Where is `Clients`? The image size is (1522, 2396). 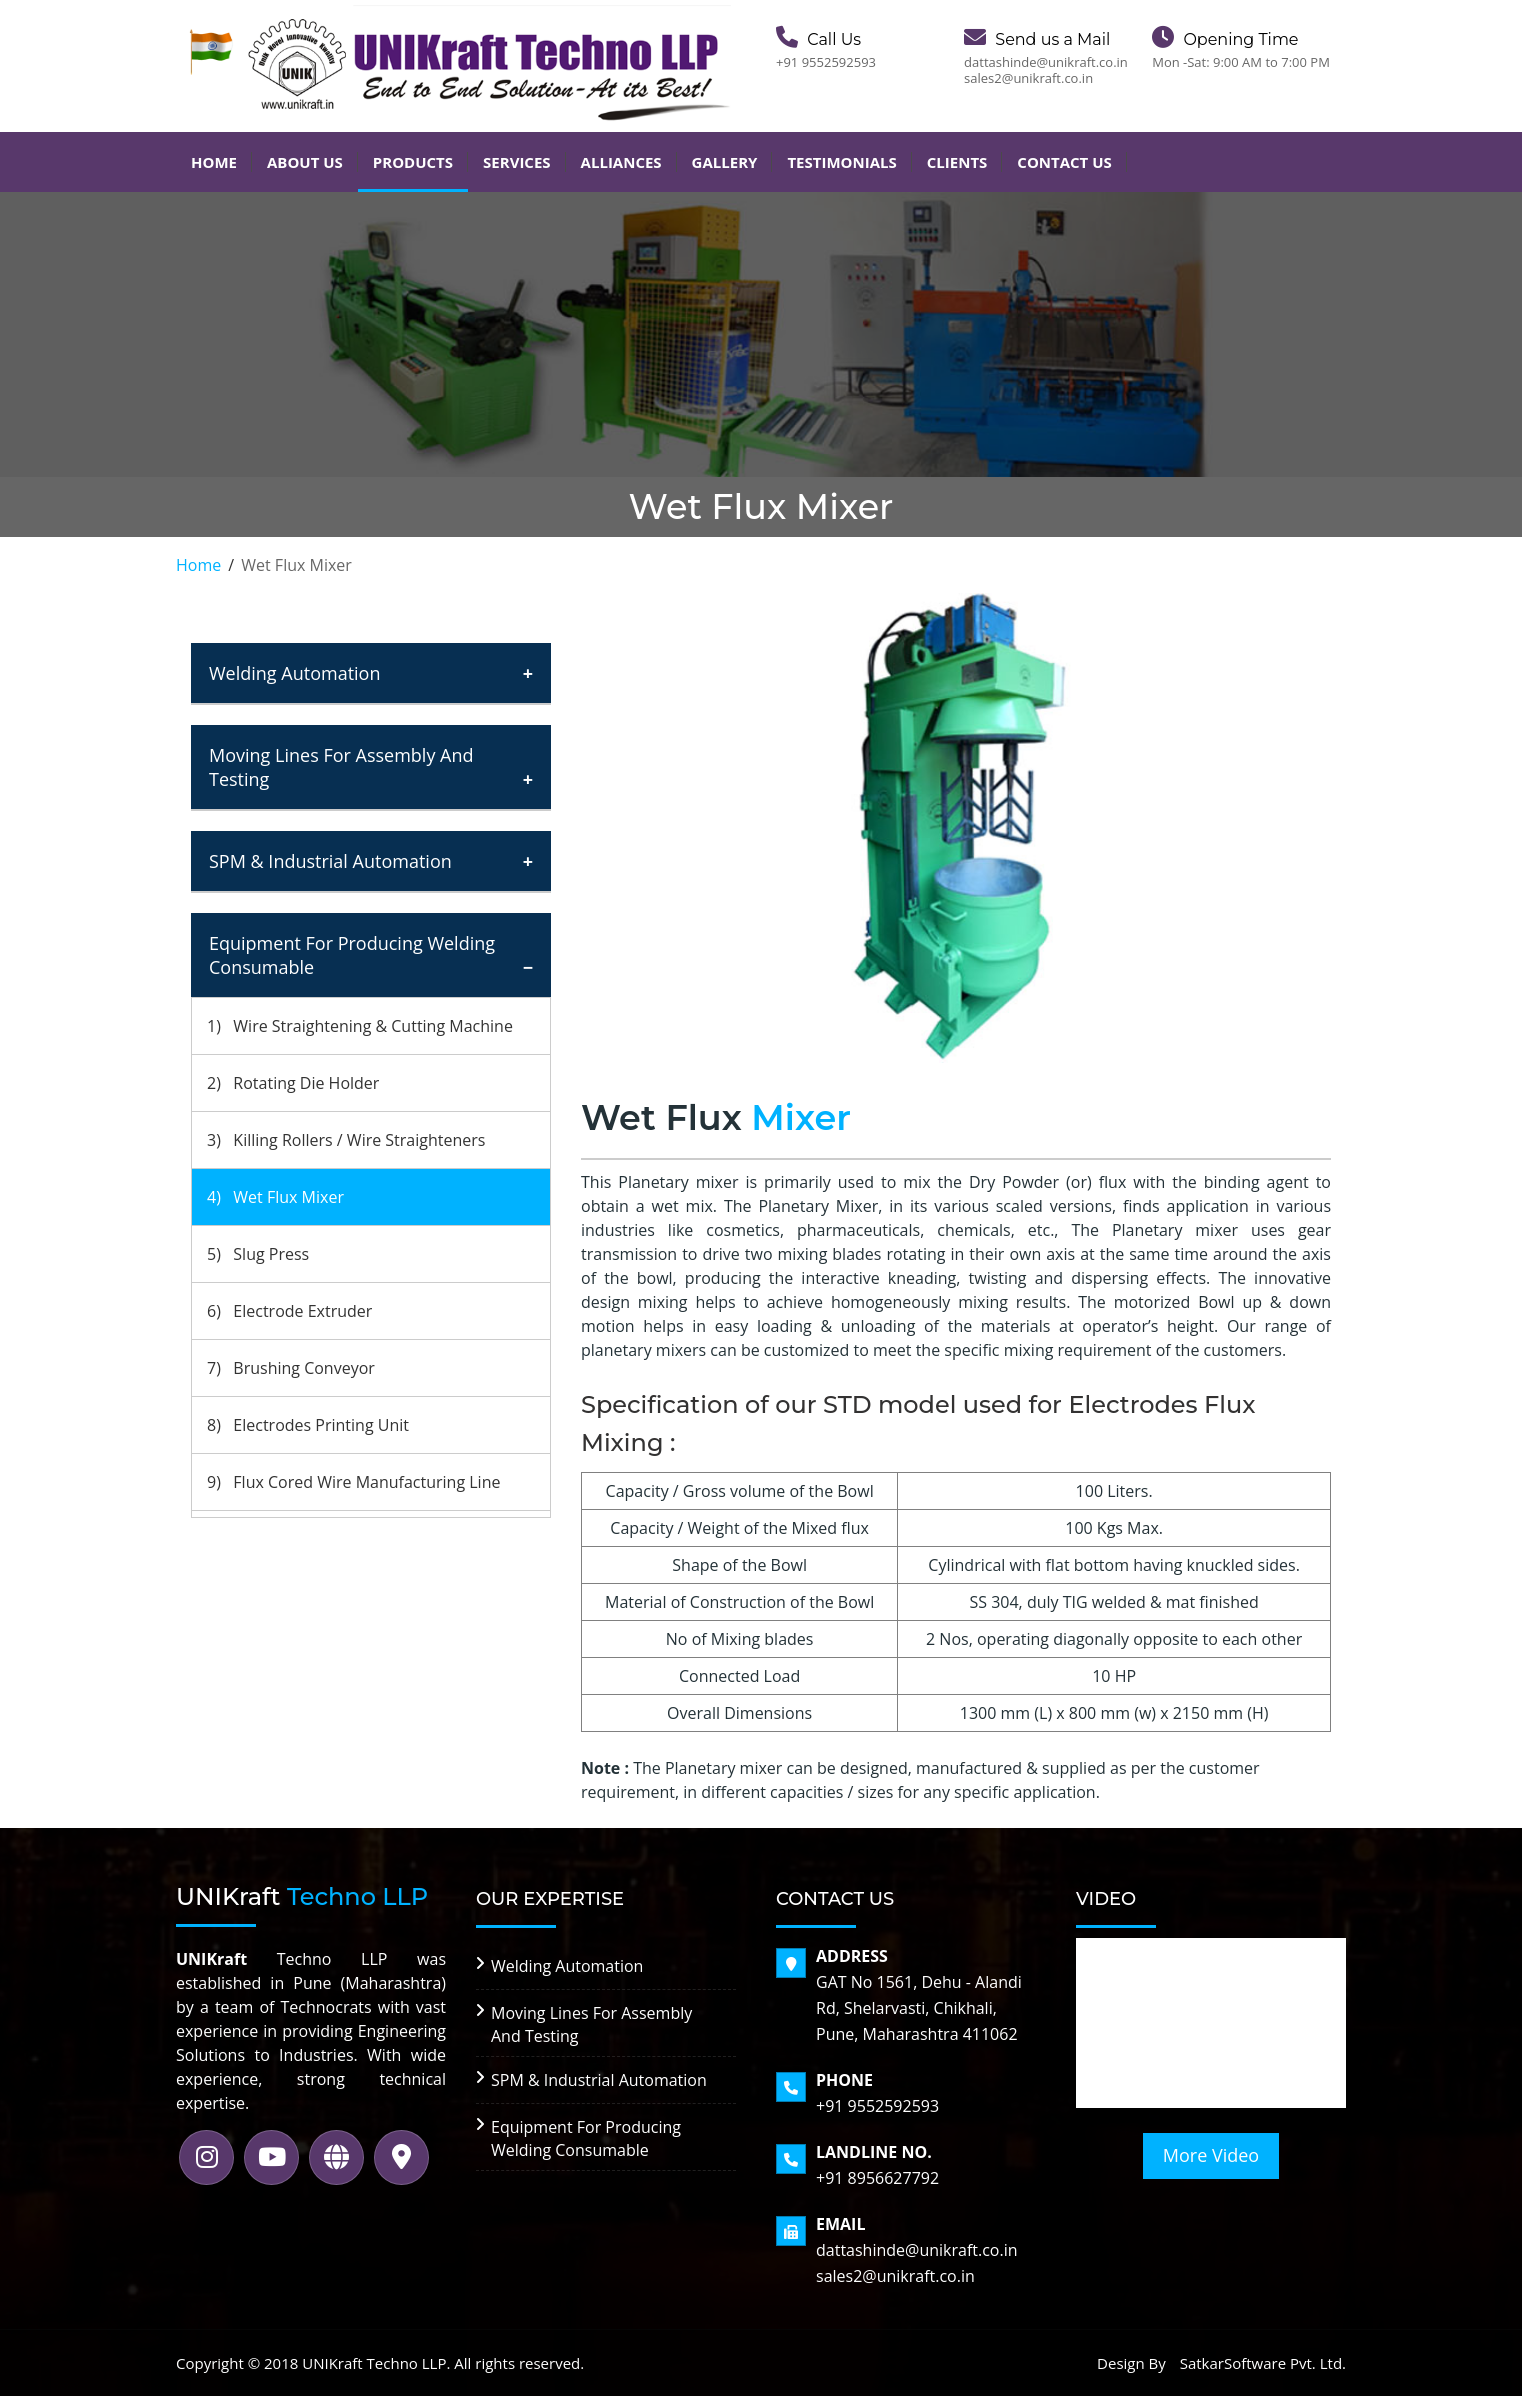 Clients is located at coordinates (957, 162).